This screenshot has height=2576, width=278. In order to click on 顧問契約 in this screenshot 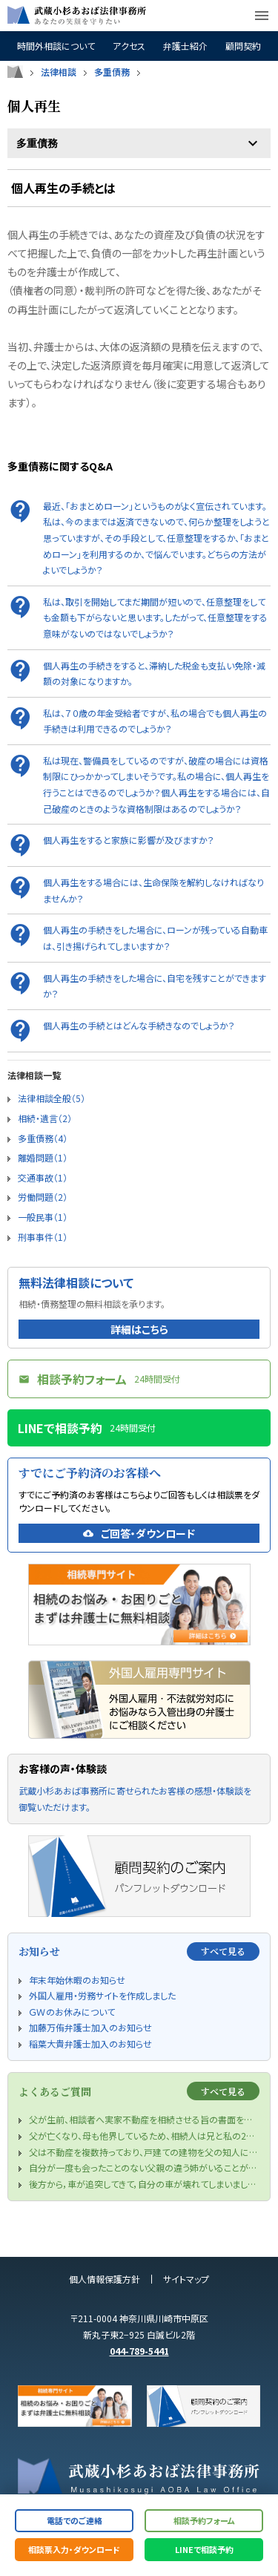, I will do `click(243, 46)`.